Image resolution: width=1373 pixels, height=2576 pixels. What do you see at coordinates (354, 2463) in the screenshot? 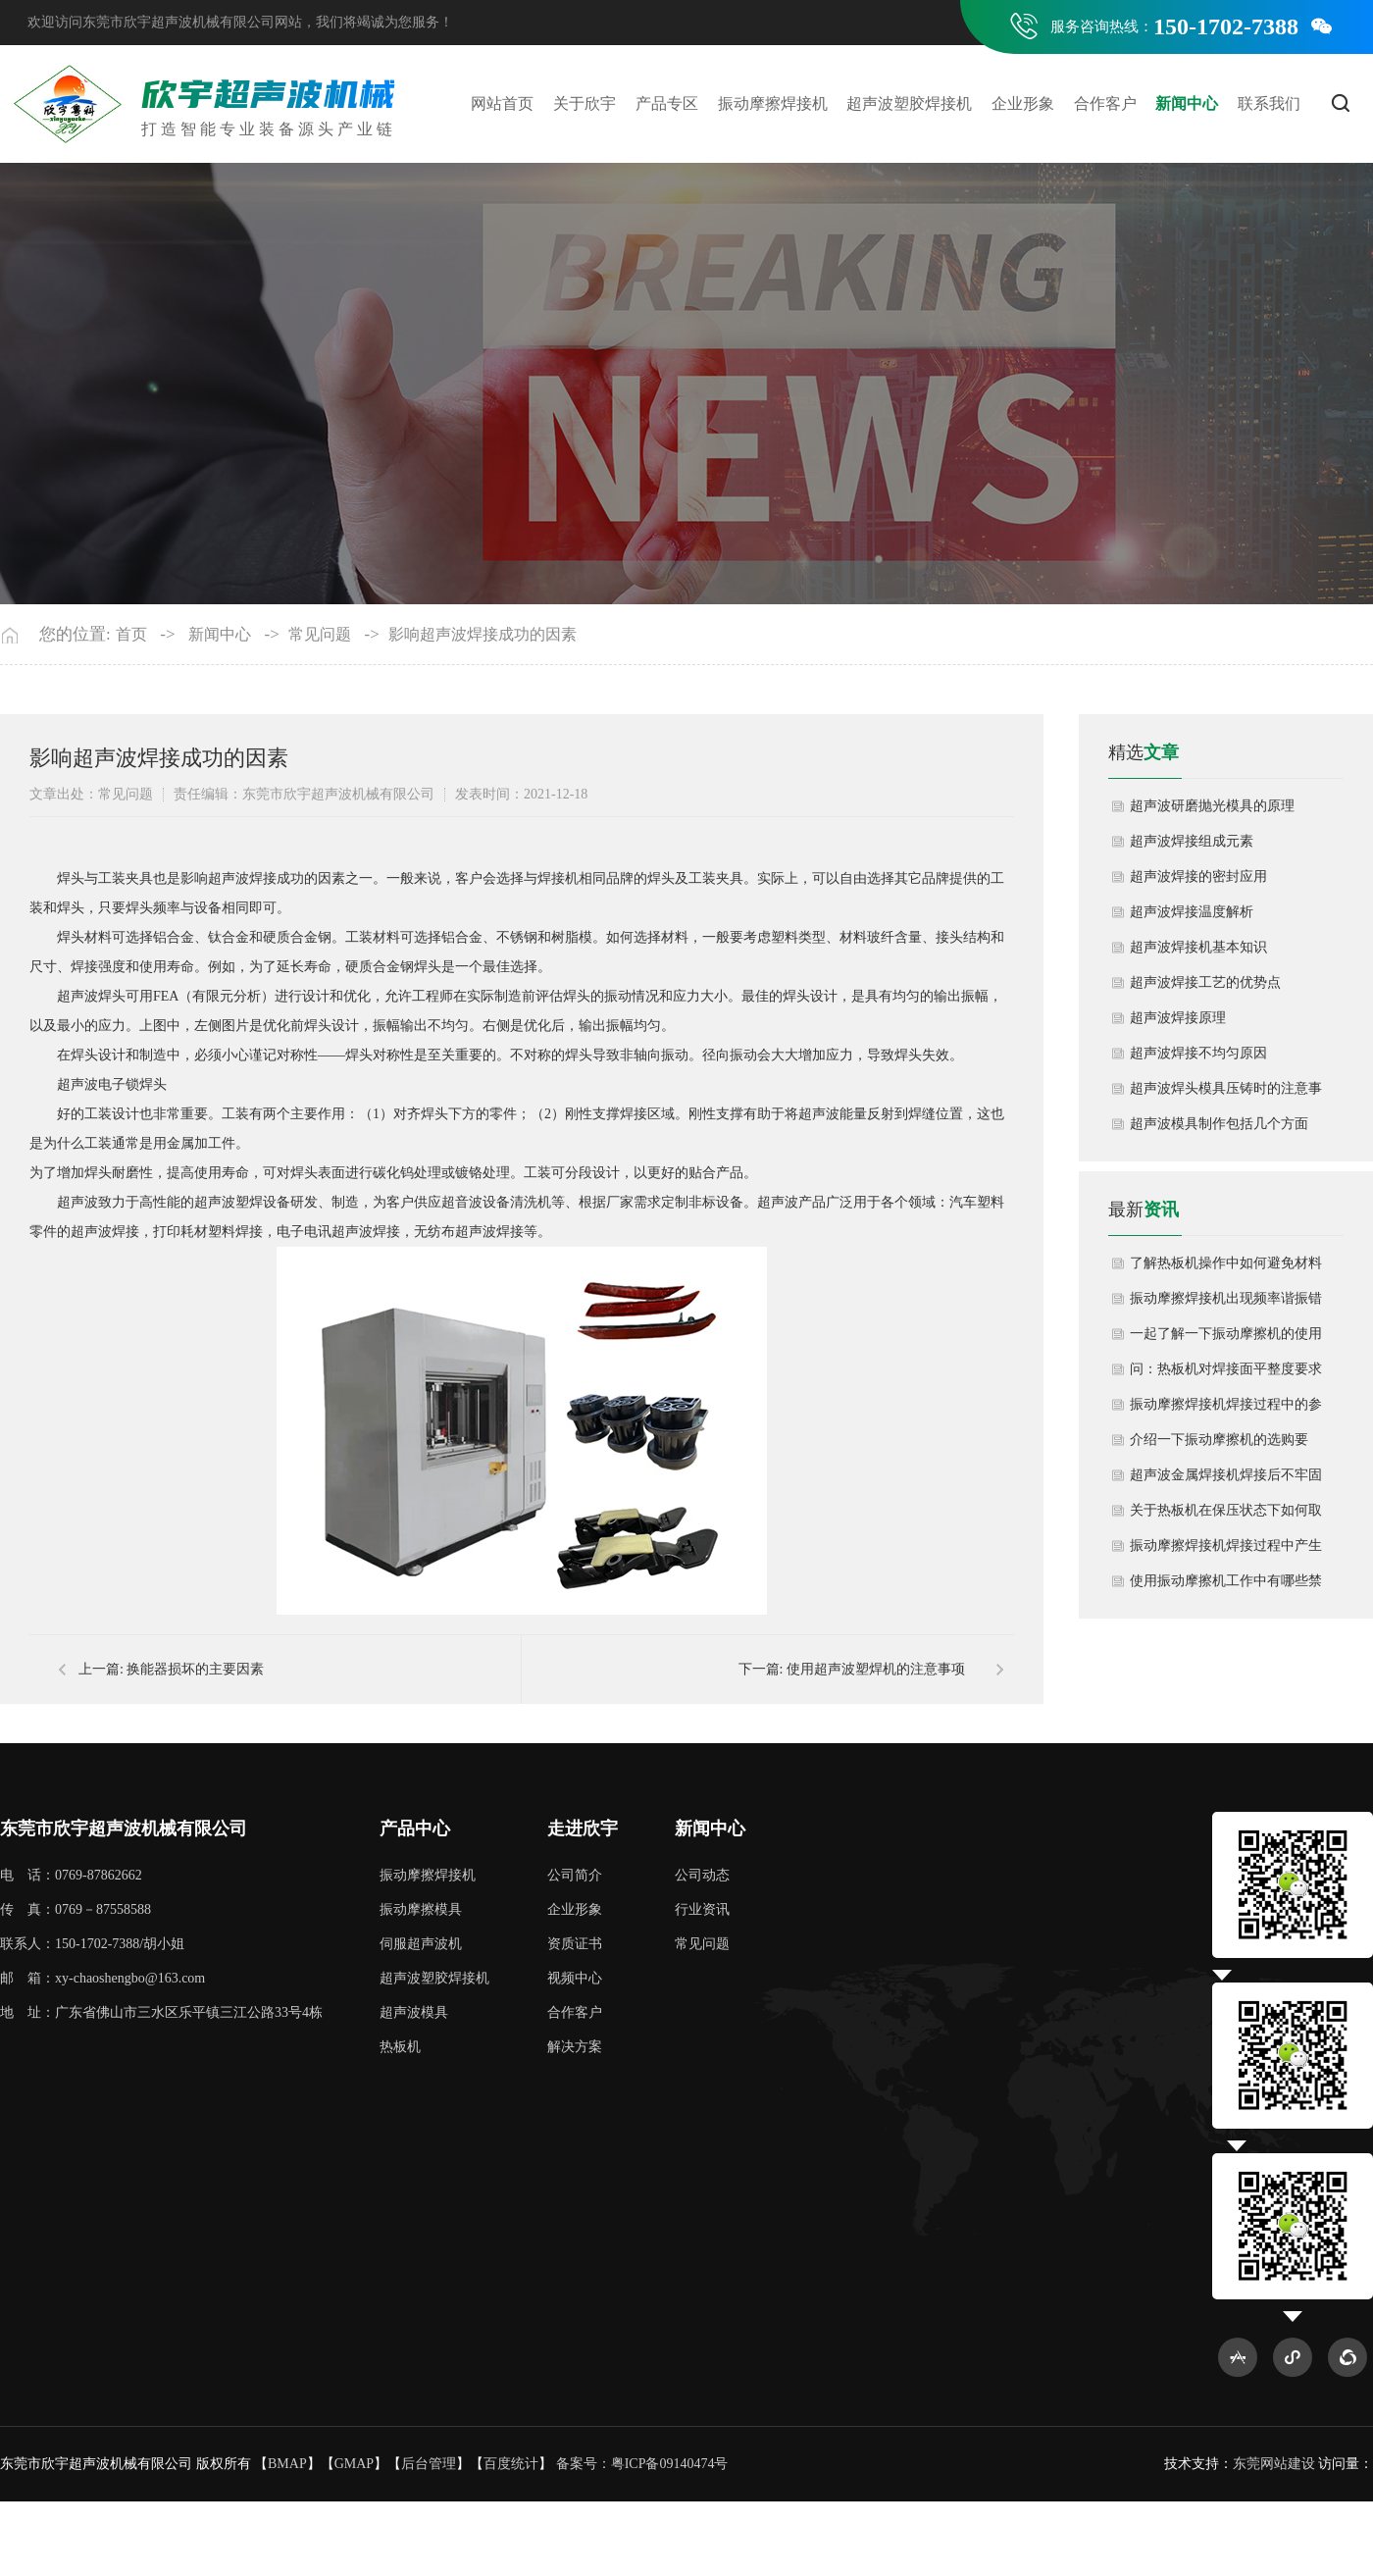
I see `GMAP` at bounding box center [354, 2463].